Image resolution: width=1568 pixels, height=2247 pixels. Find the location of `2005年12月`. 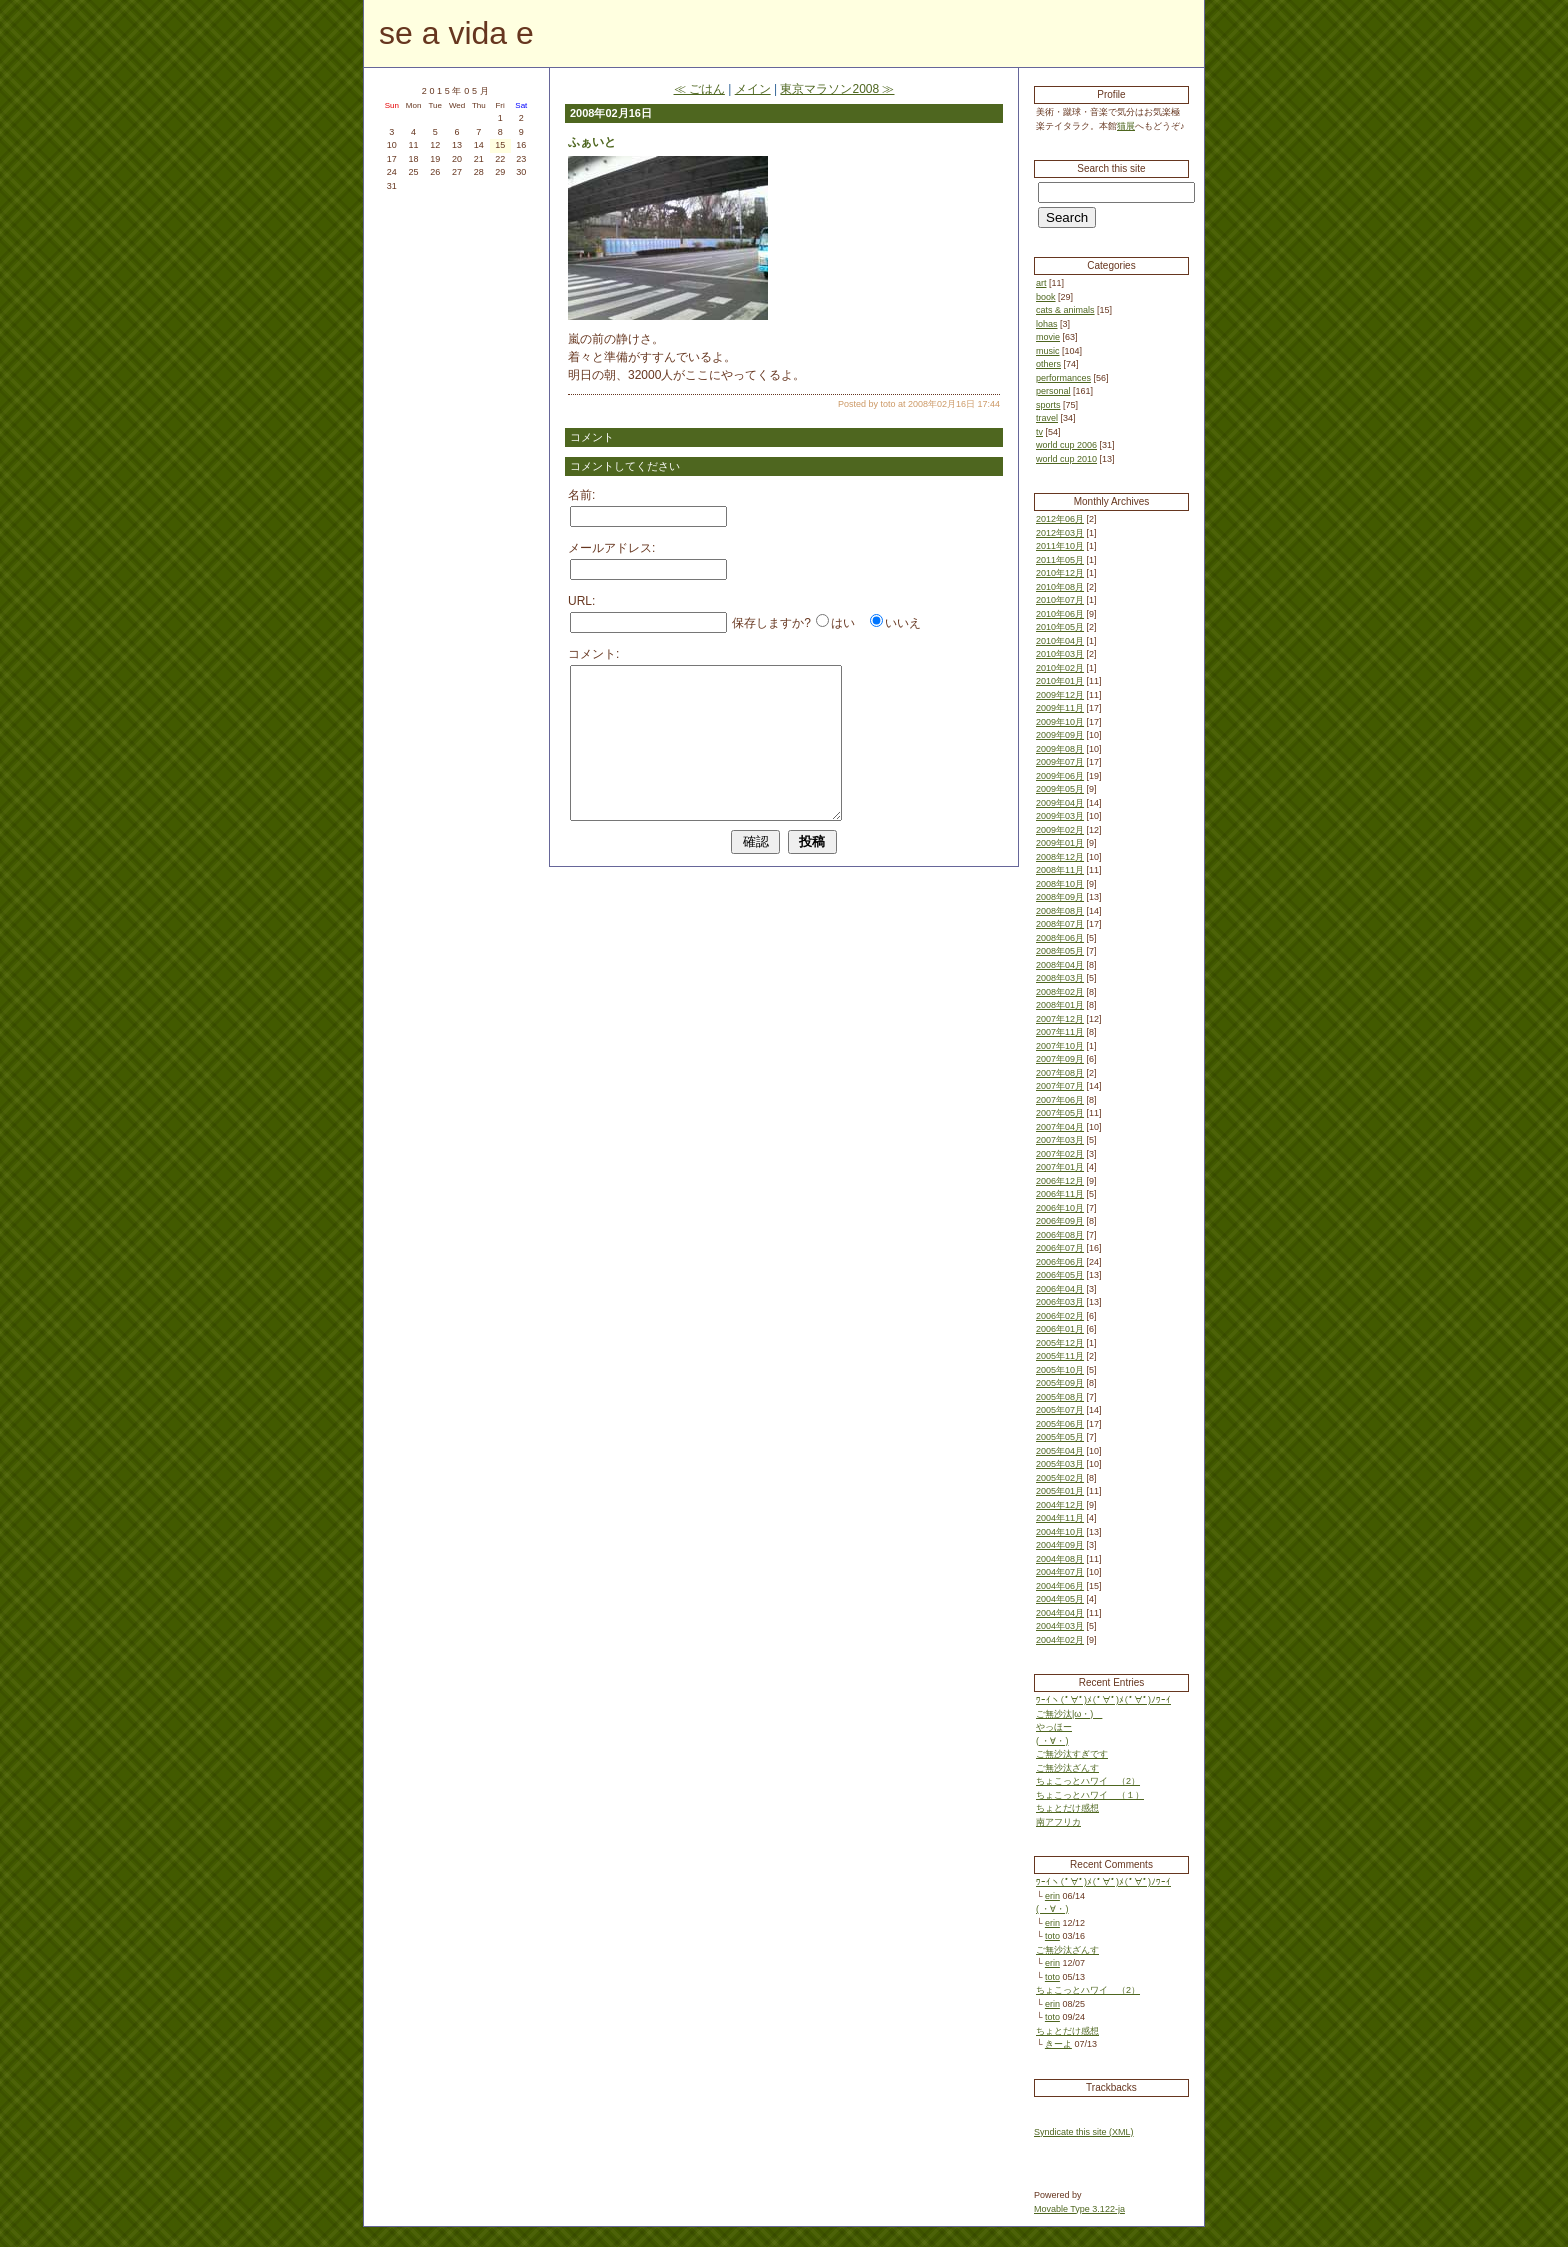

2005年12月 is located at coordinates (1060, 1343).